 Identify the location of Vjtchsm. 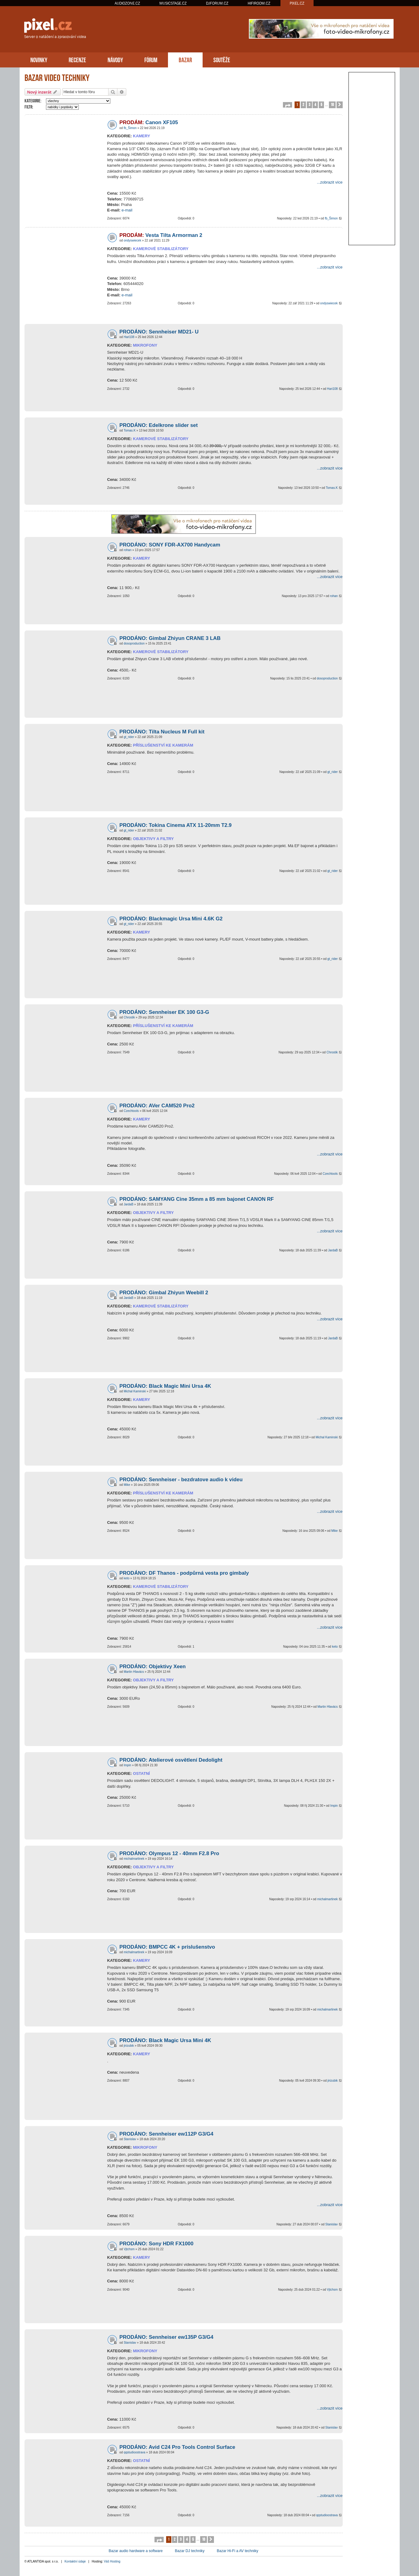
(129, 2249).